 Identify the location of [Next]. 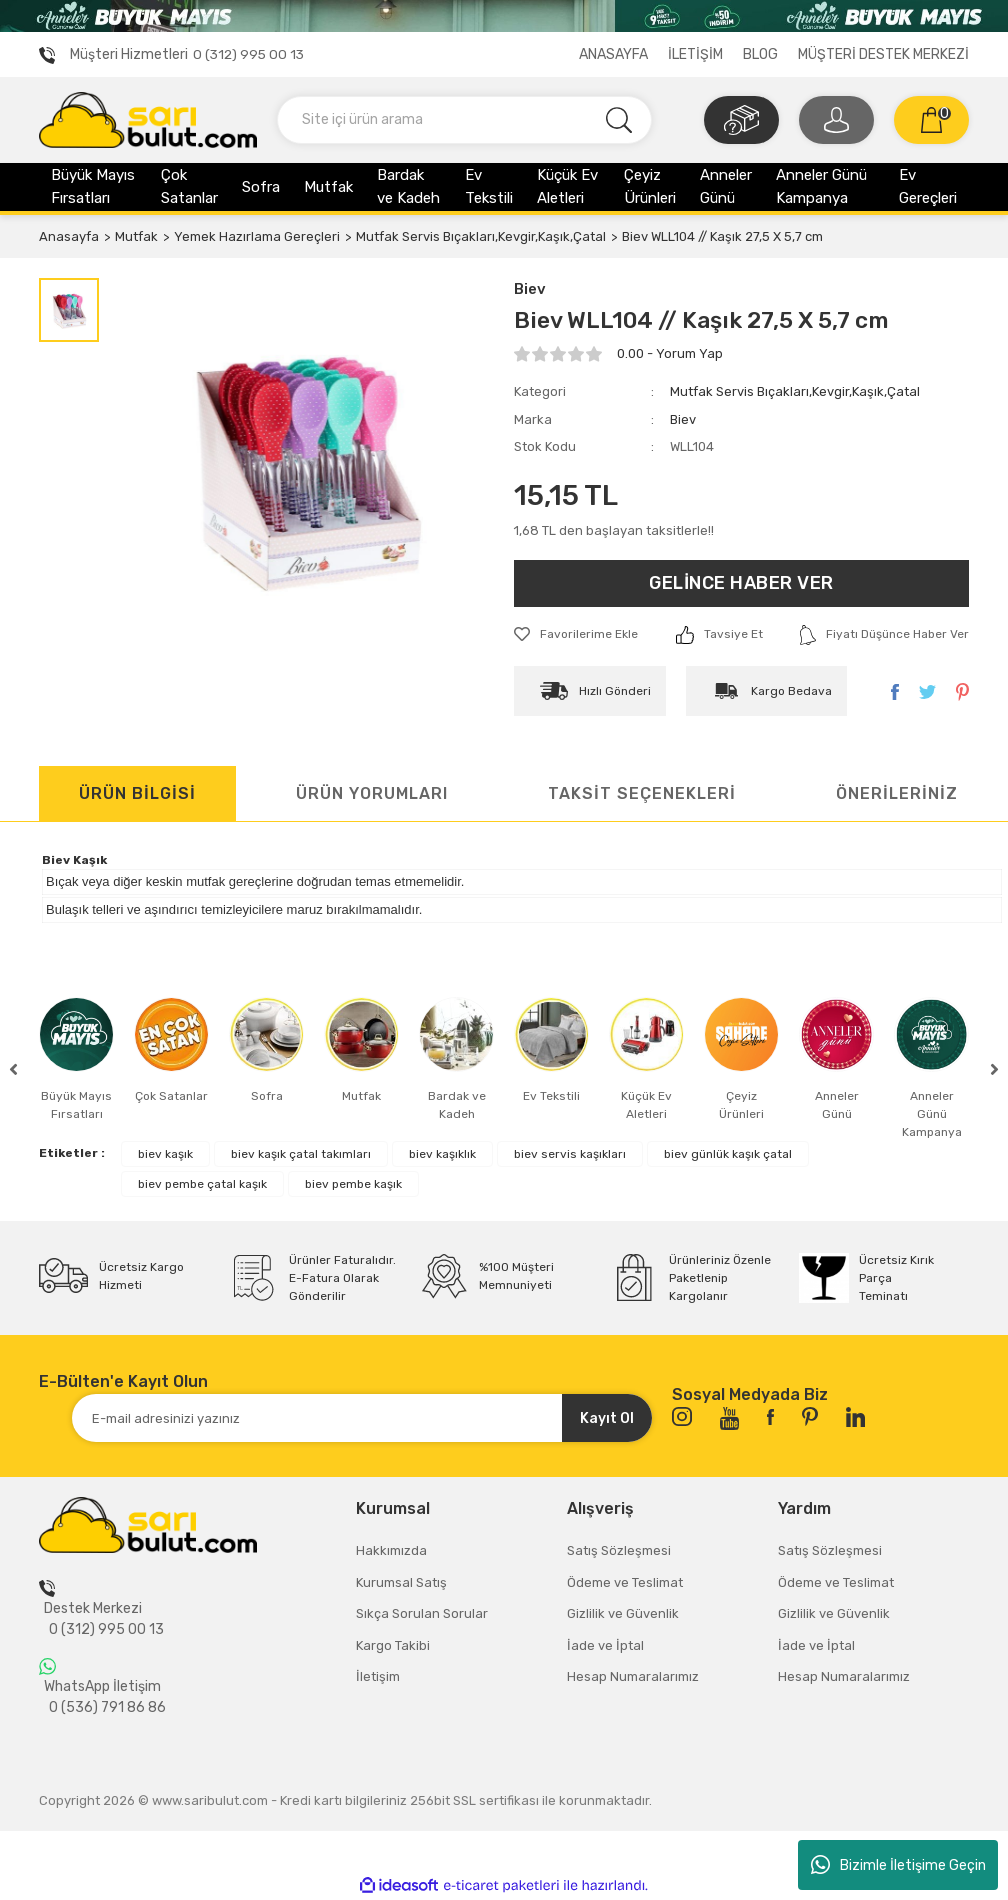
(994, 1069).